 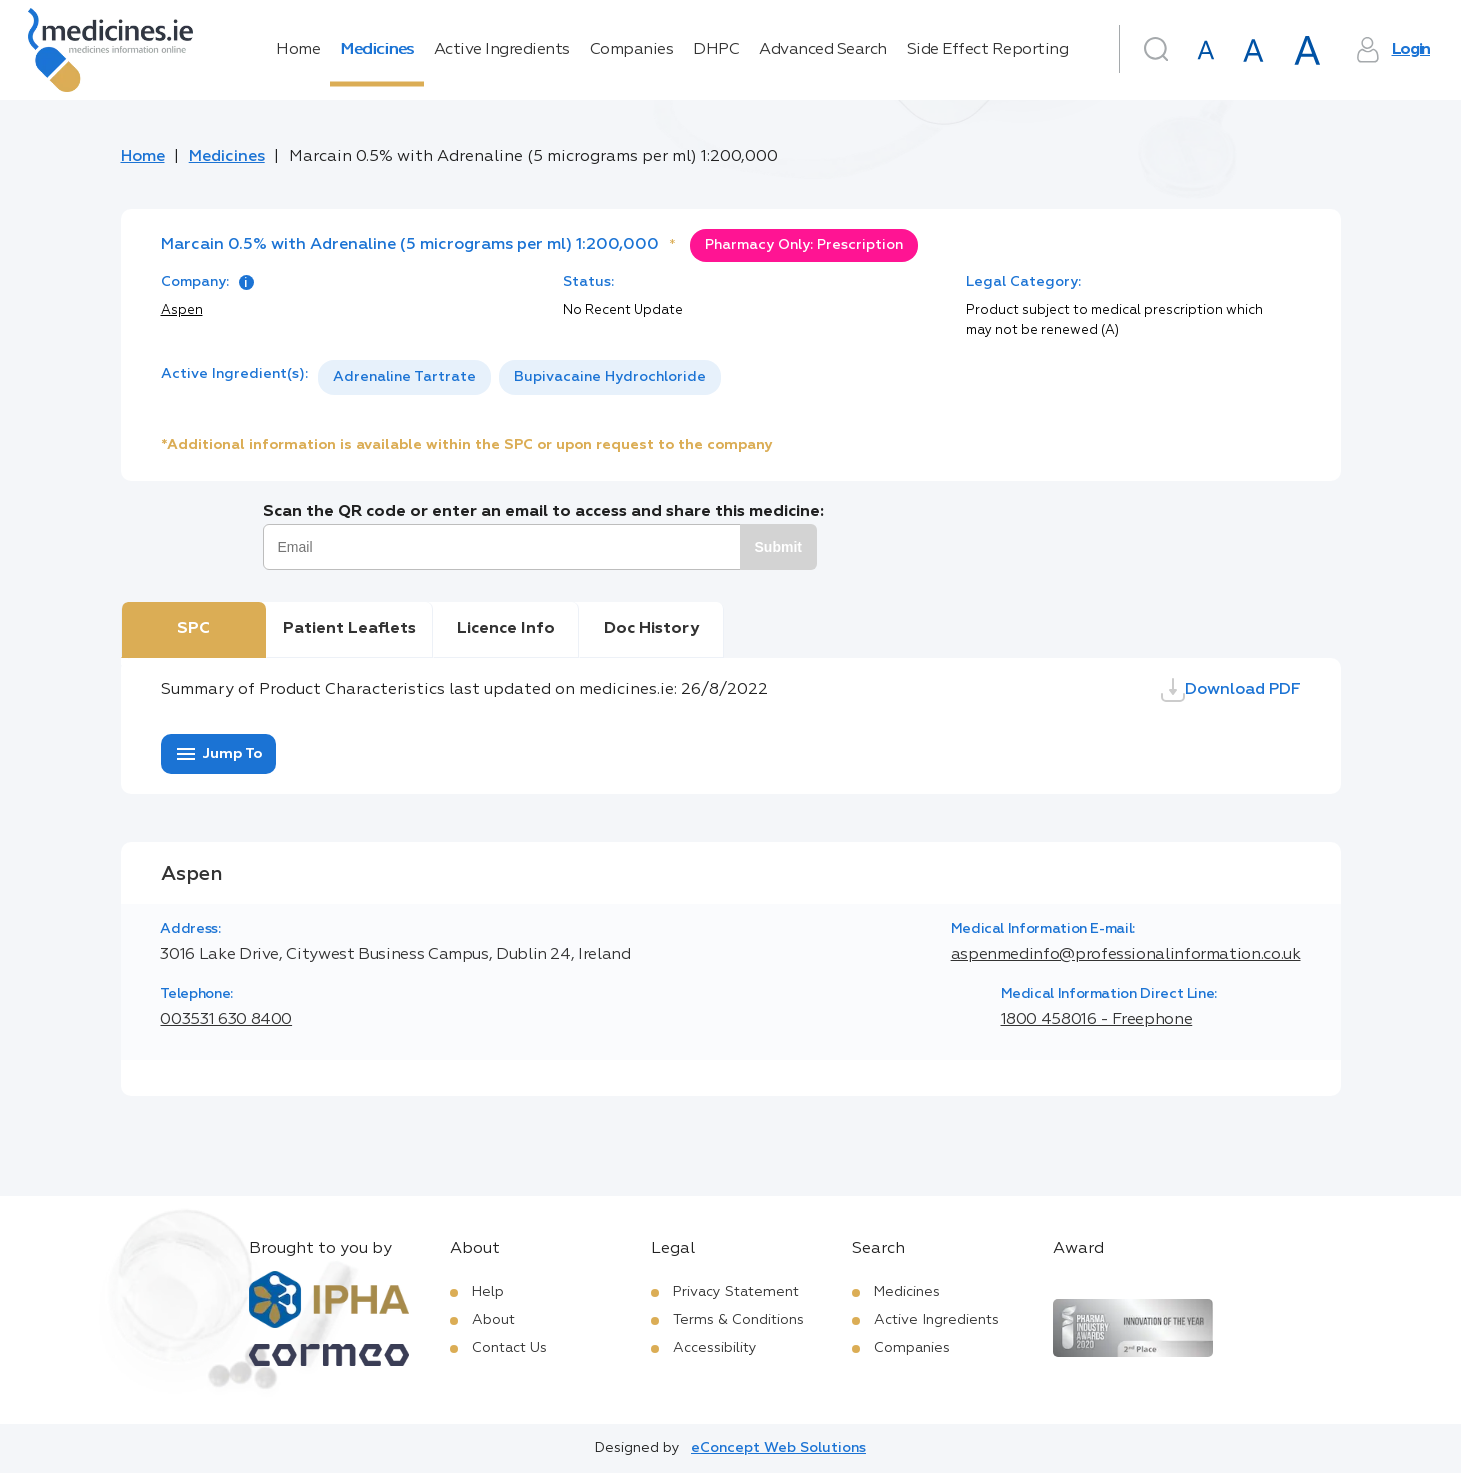 I want to click on Adrenaline Tartrate, so click(x=404, y=377).